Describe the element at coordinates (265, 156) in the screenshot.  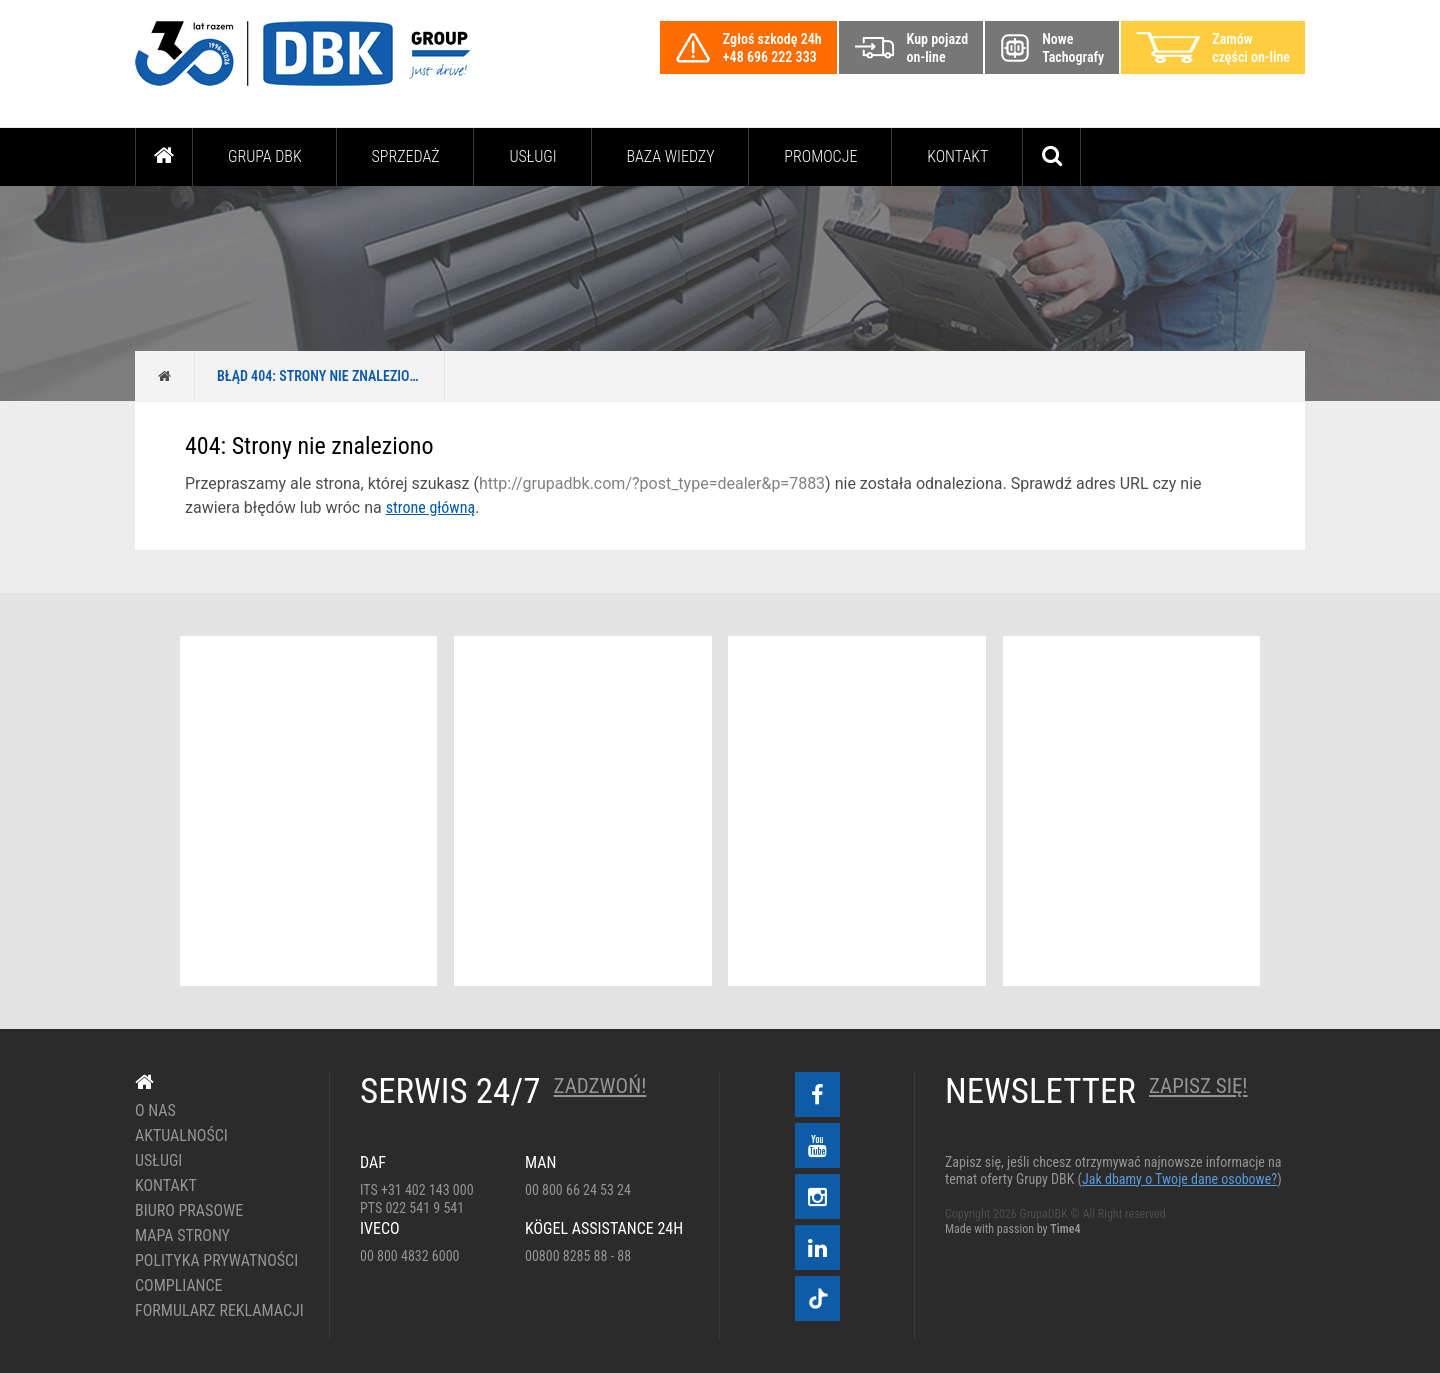
I see `Grupa DBK` at that location.